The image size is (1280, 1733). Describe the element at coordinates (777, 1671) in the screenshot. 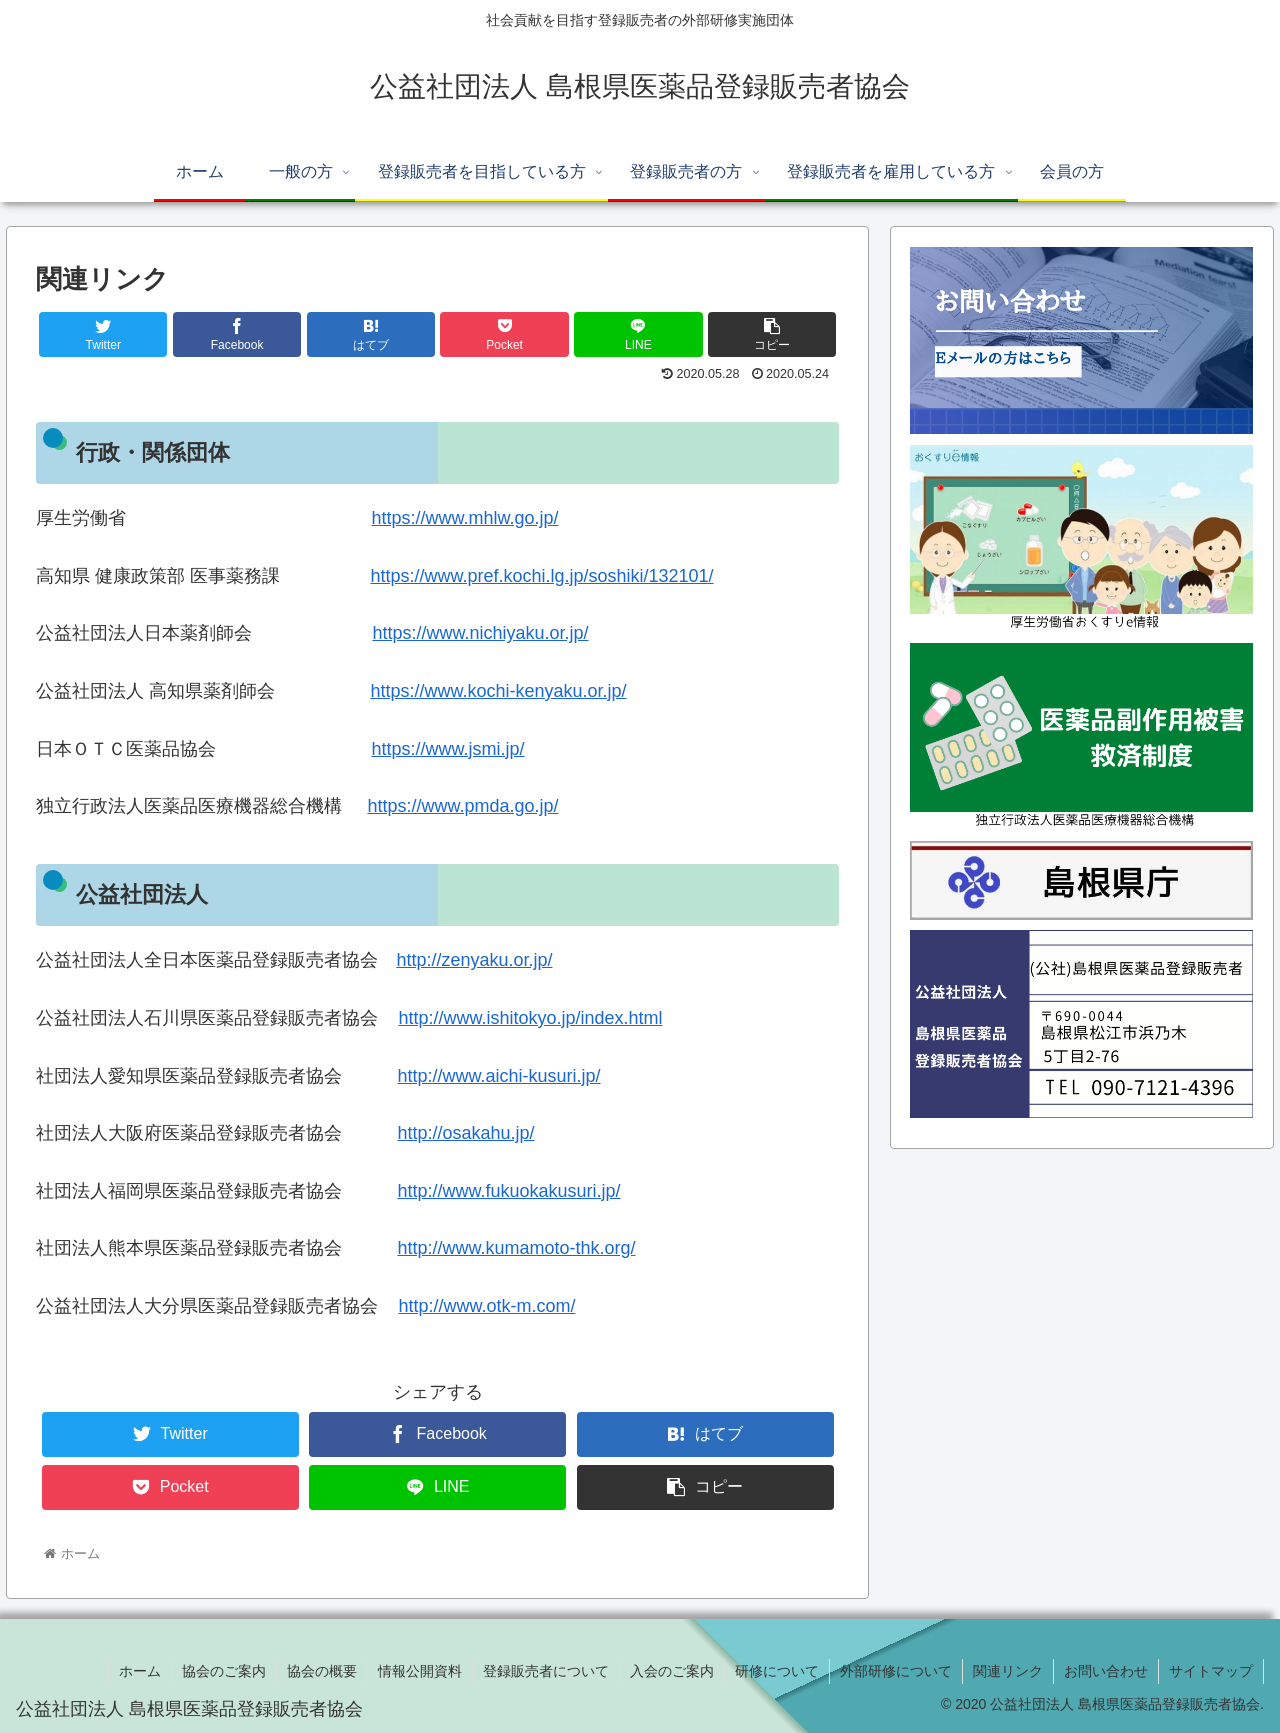

I see `研修について` at that location.